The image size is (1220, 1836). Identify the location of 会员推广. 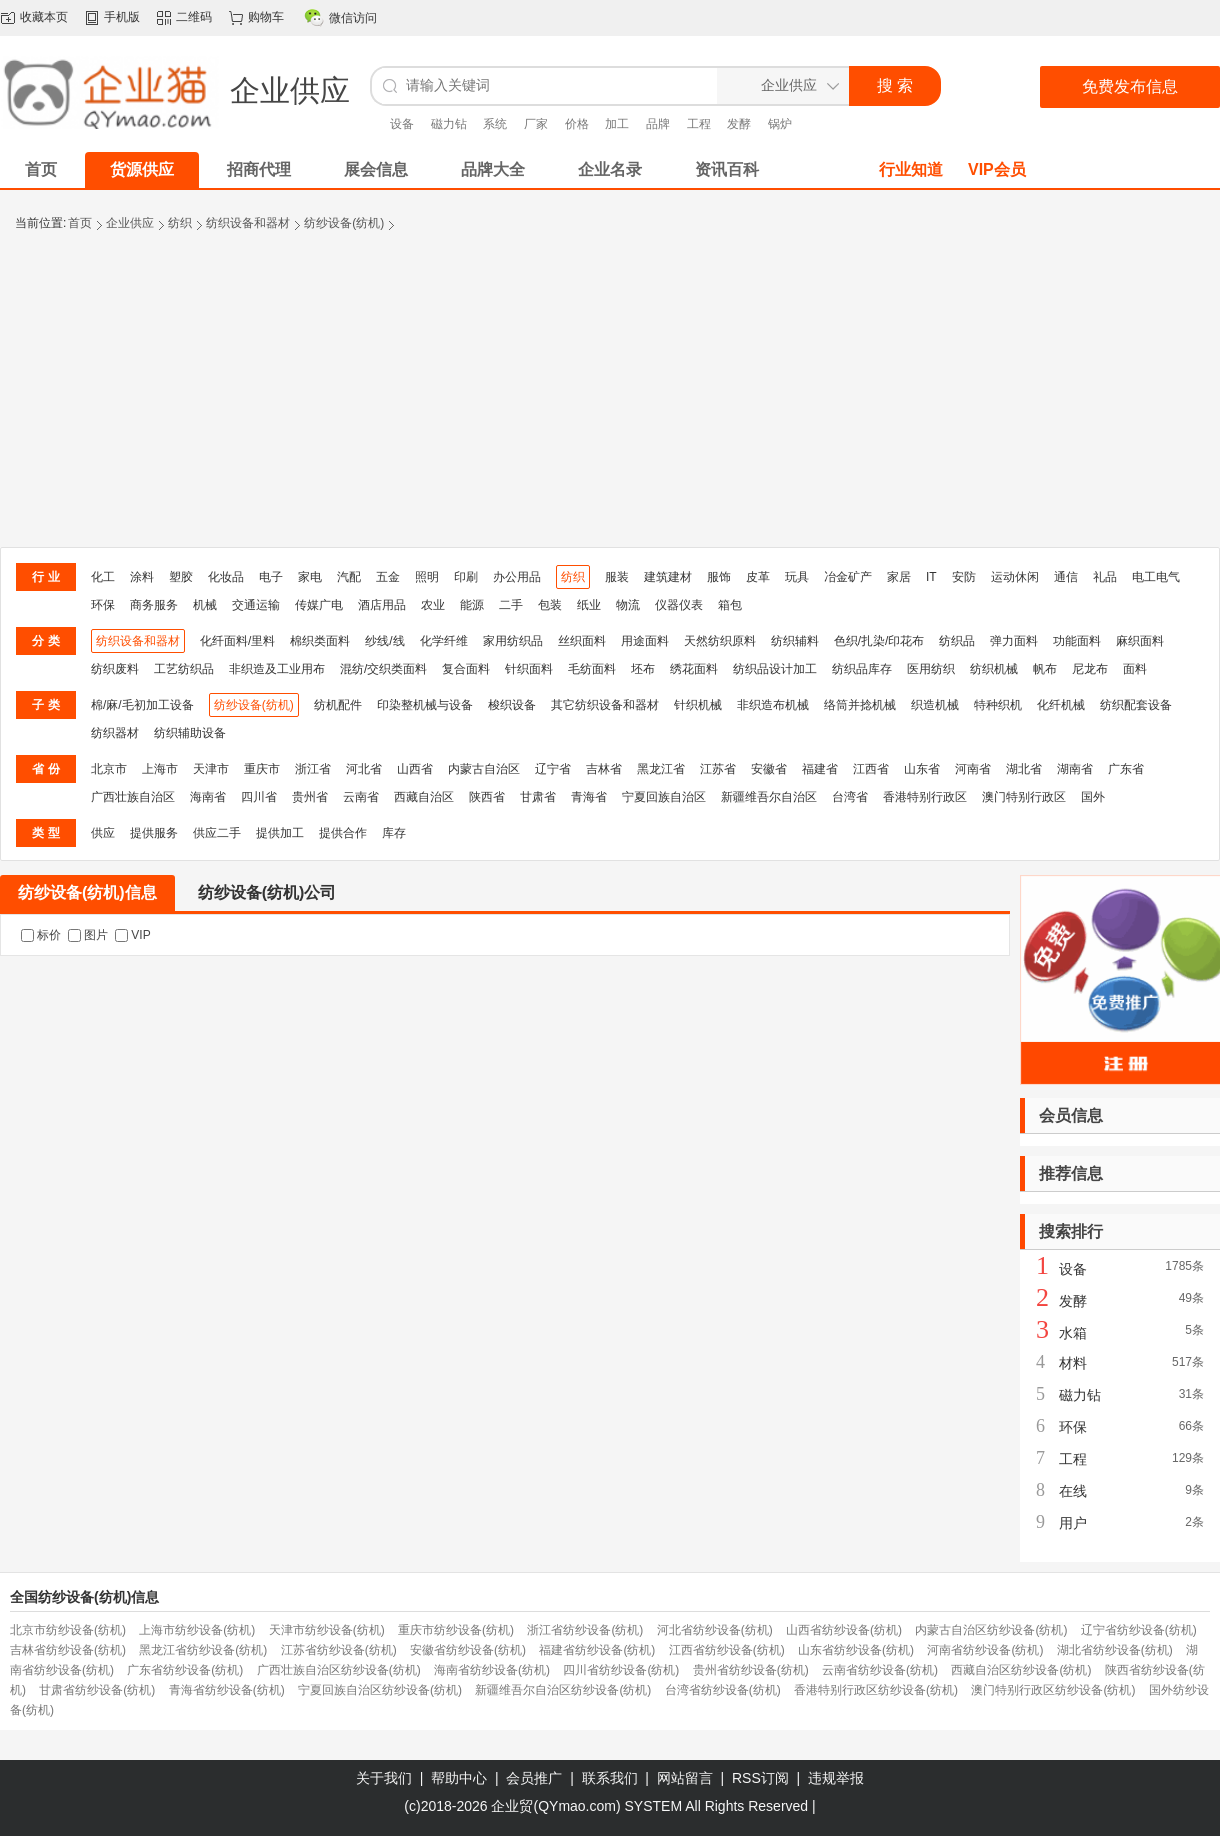
(534, 1778).